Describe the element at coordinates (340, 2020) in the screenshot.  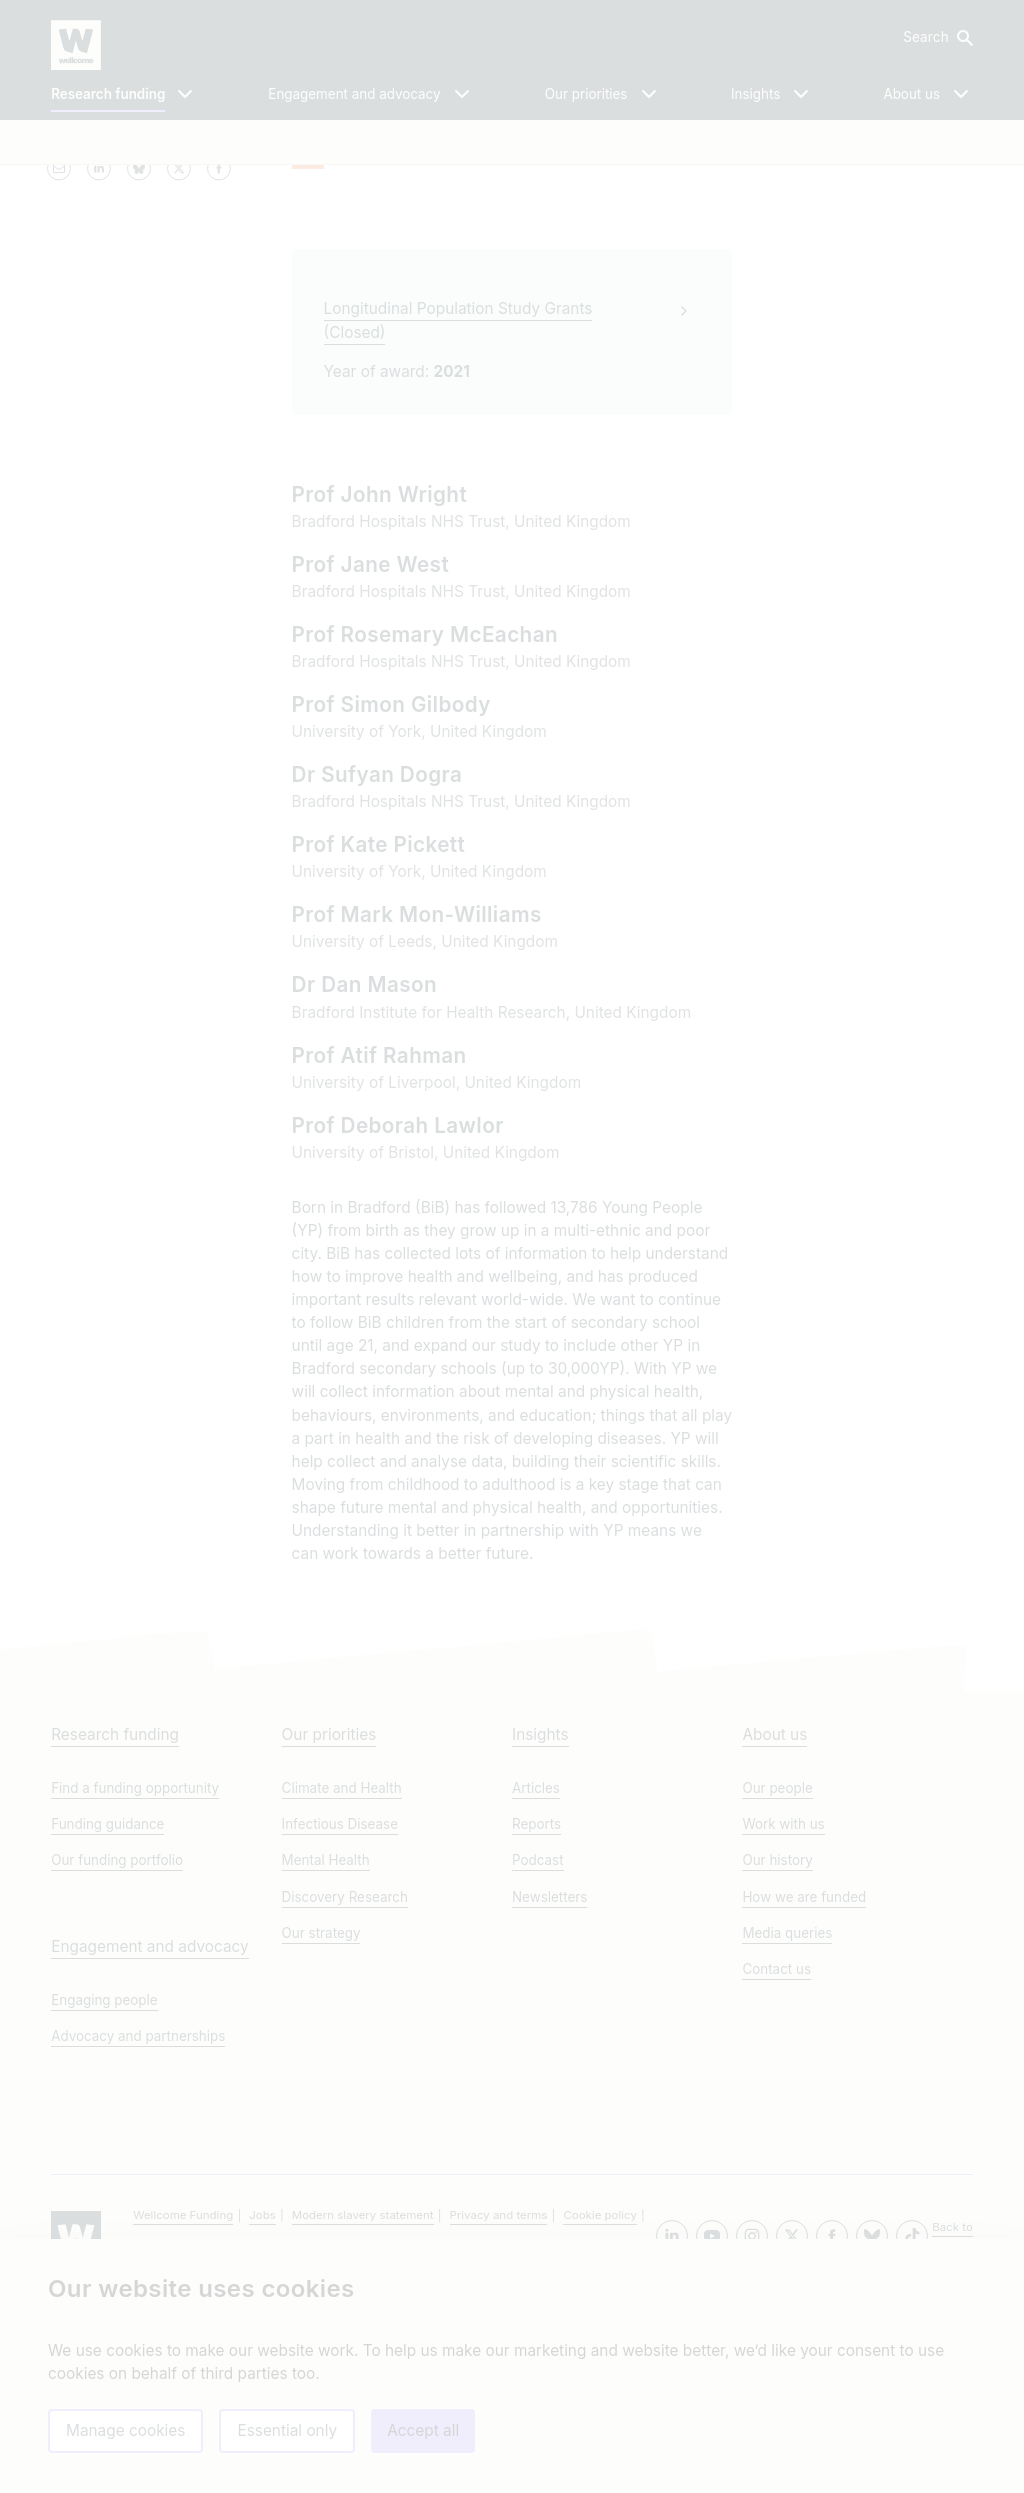
I see `Infectious Disease` at that location.